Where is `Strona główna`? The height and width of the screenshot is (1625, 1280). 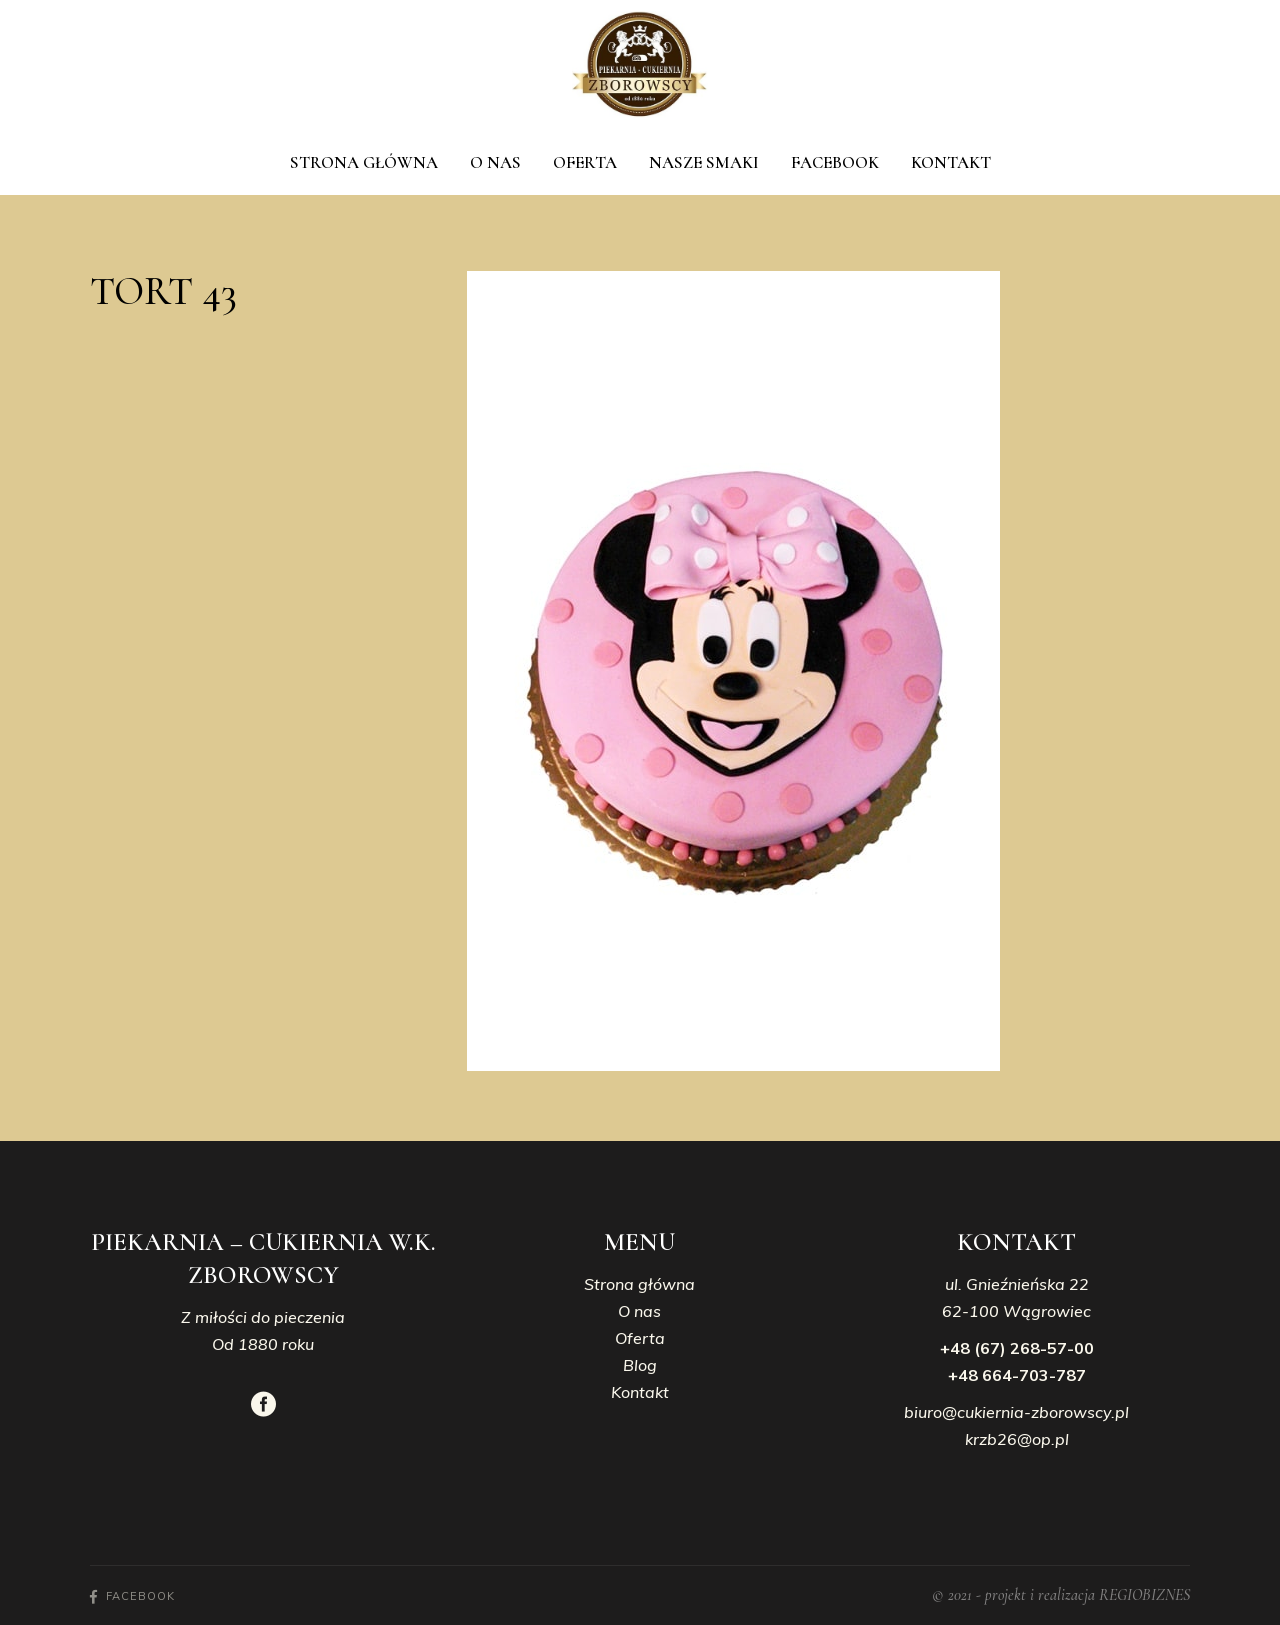 Strona główna is located at coordinates (639, 1284).